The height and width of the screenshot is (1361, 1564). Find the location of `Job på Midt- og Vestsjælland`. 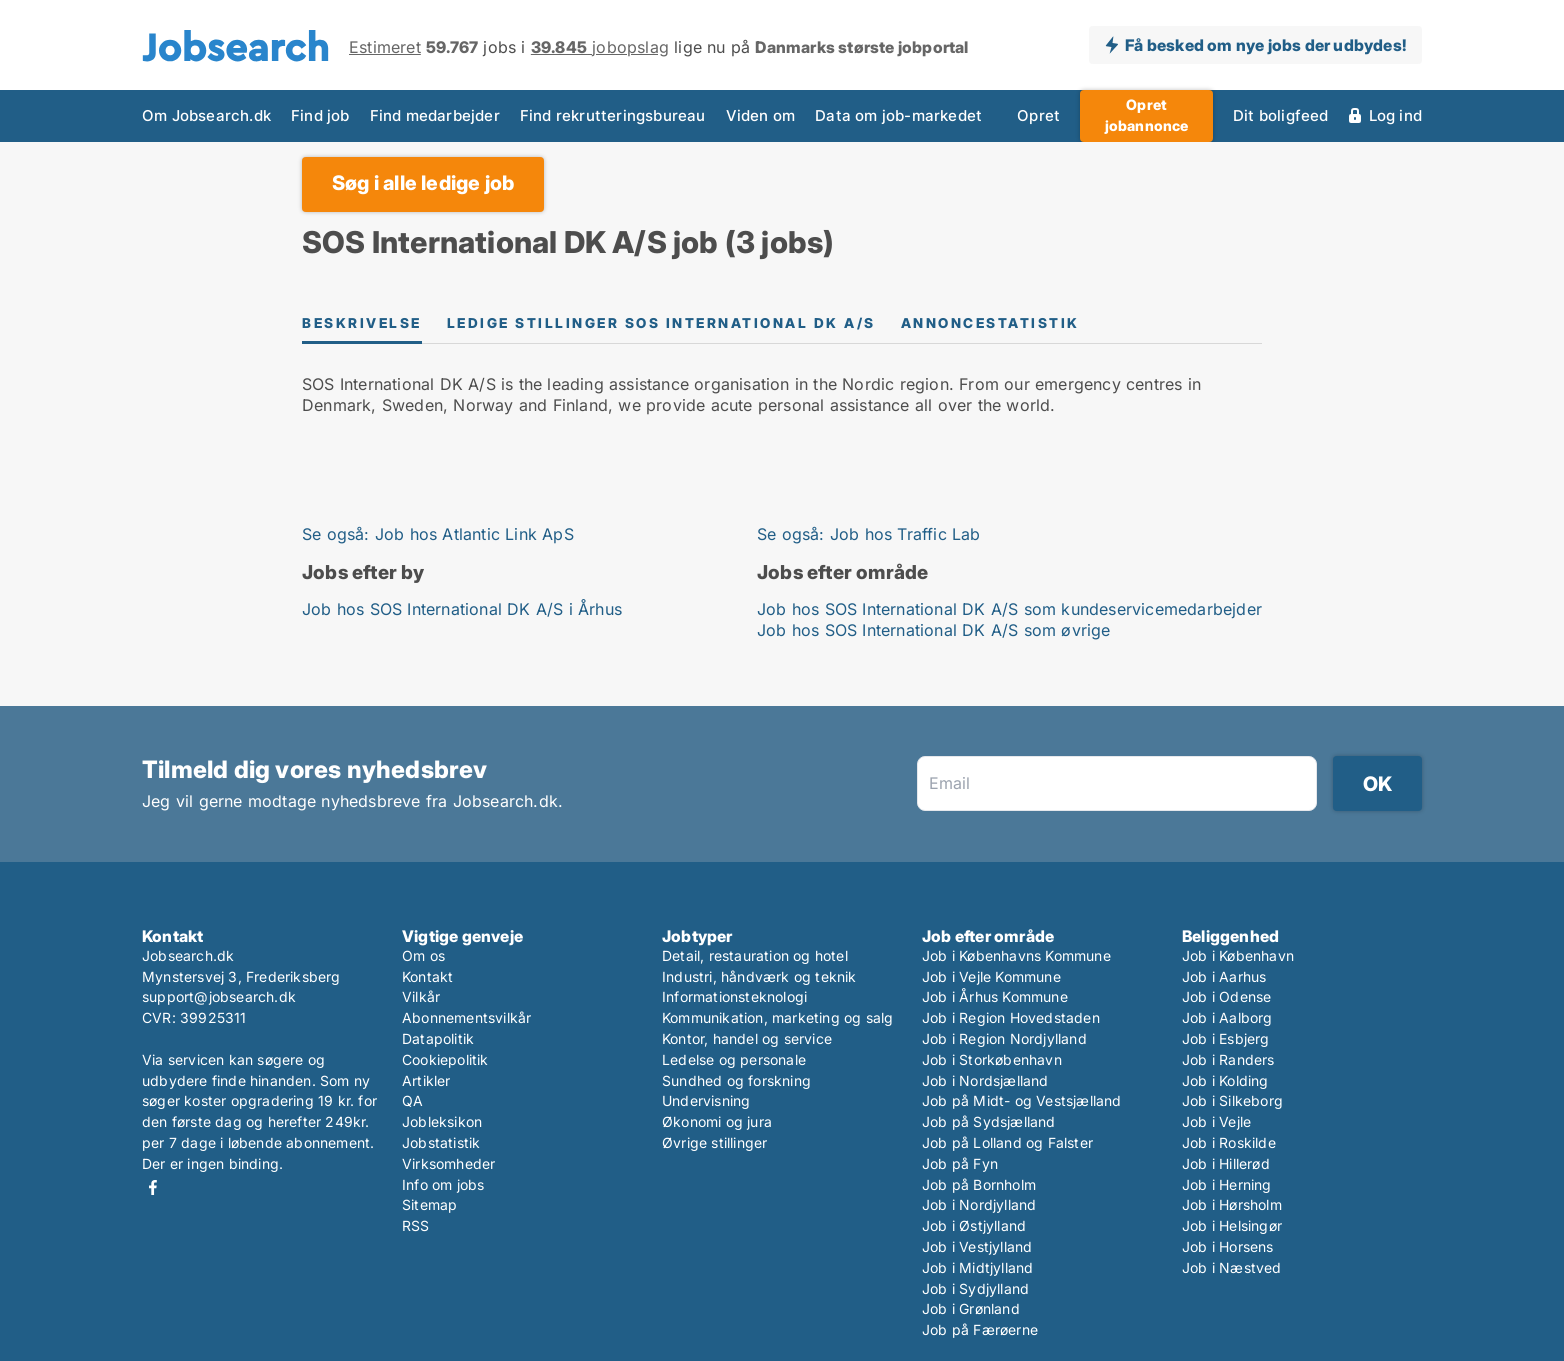

Job på Midt- og Vestsjælland is located at coordinates (1022, 1100).